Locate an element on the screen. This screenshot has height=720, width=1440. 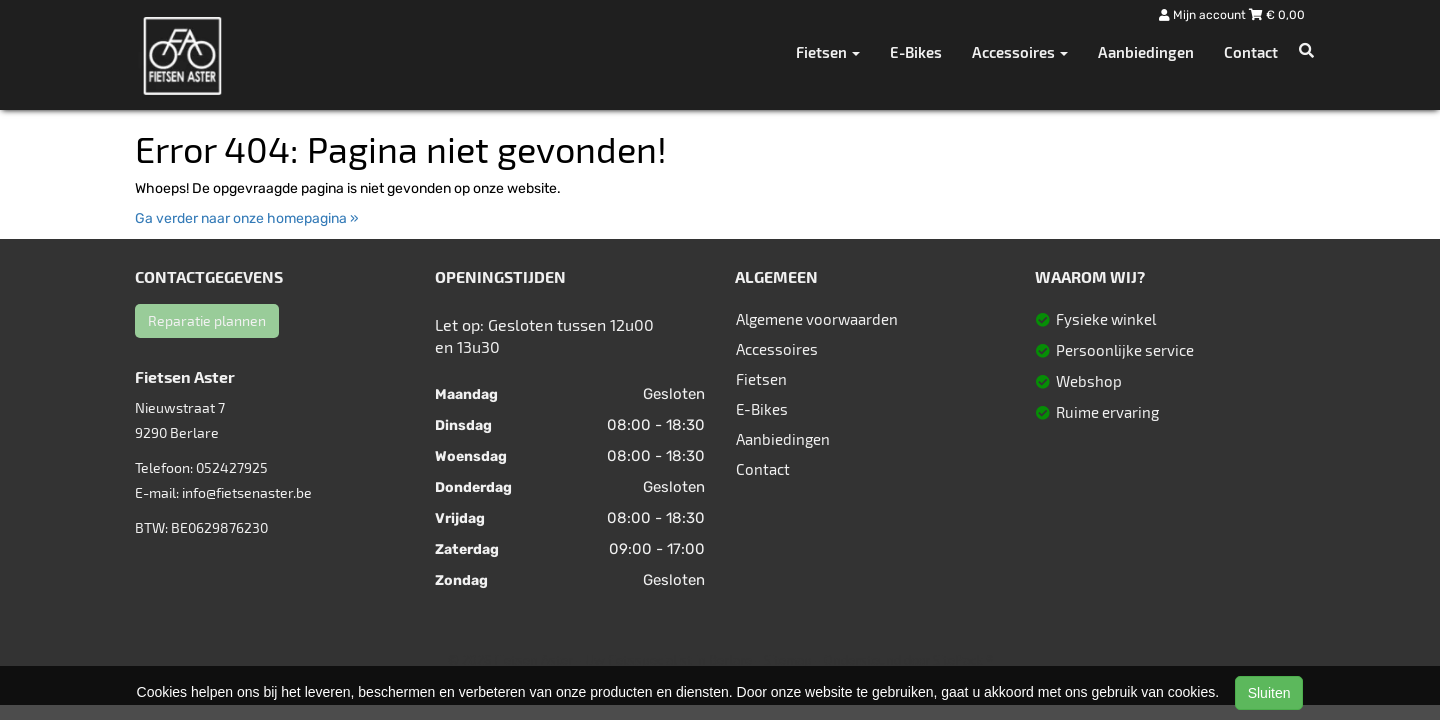
Aanbiedingen is located at coordinates (1146, 52).